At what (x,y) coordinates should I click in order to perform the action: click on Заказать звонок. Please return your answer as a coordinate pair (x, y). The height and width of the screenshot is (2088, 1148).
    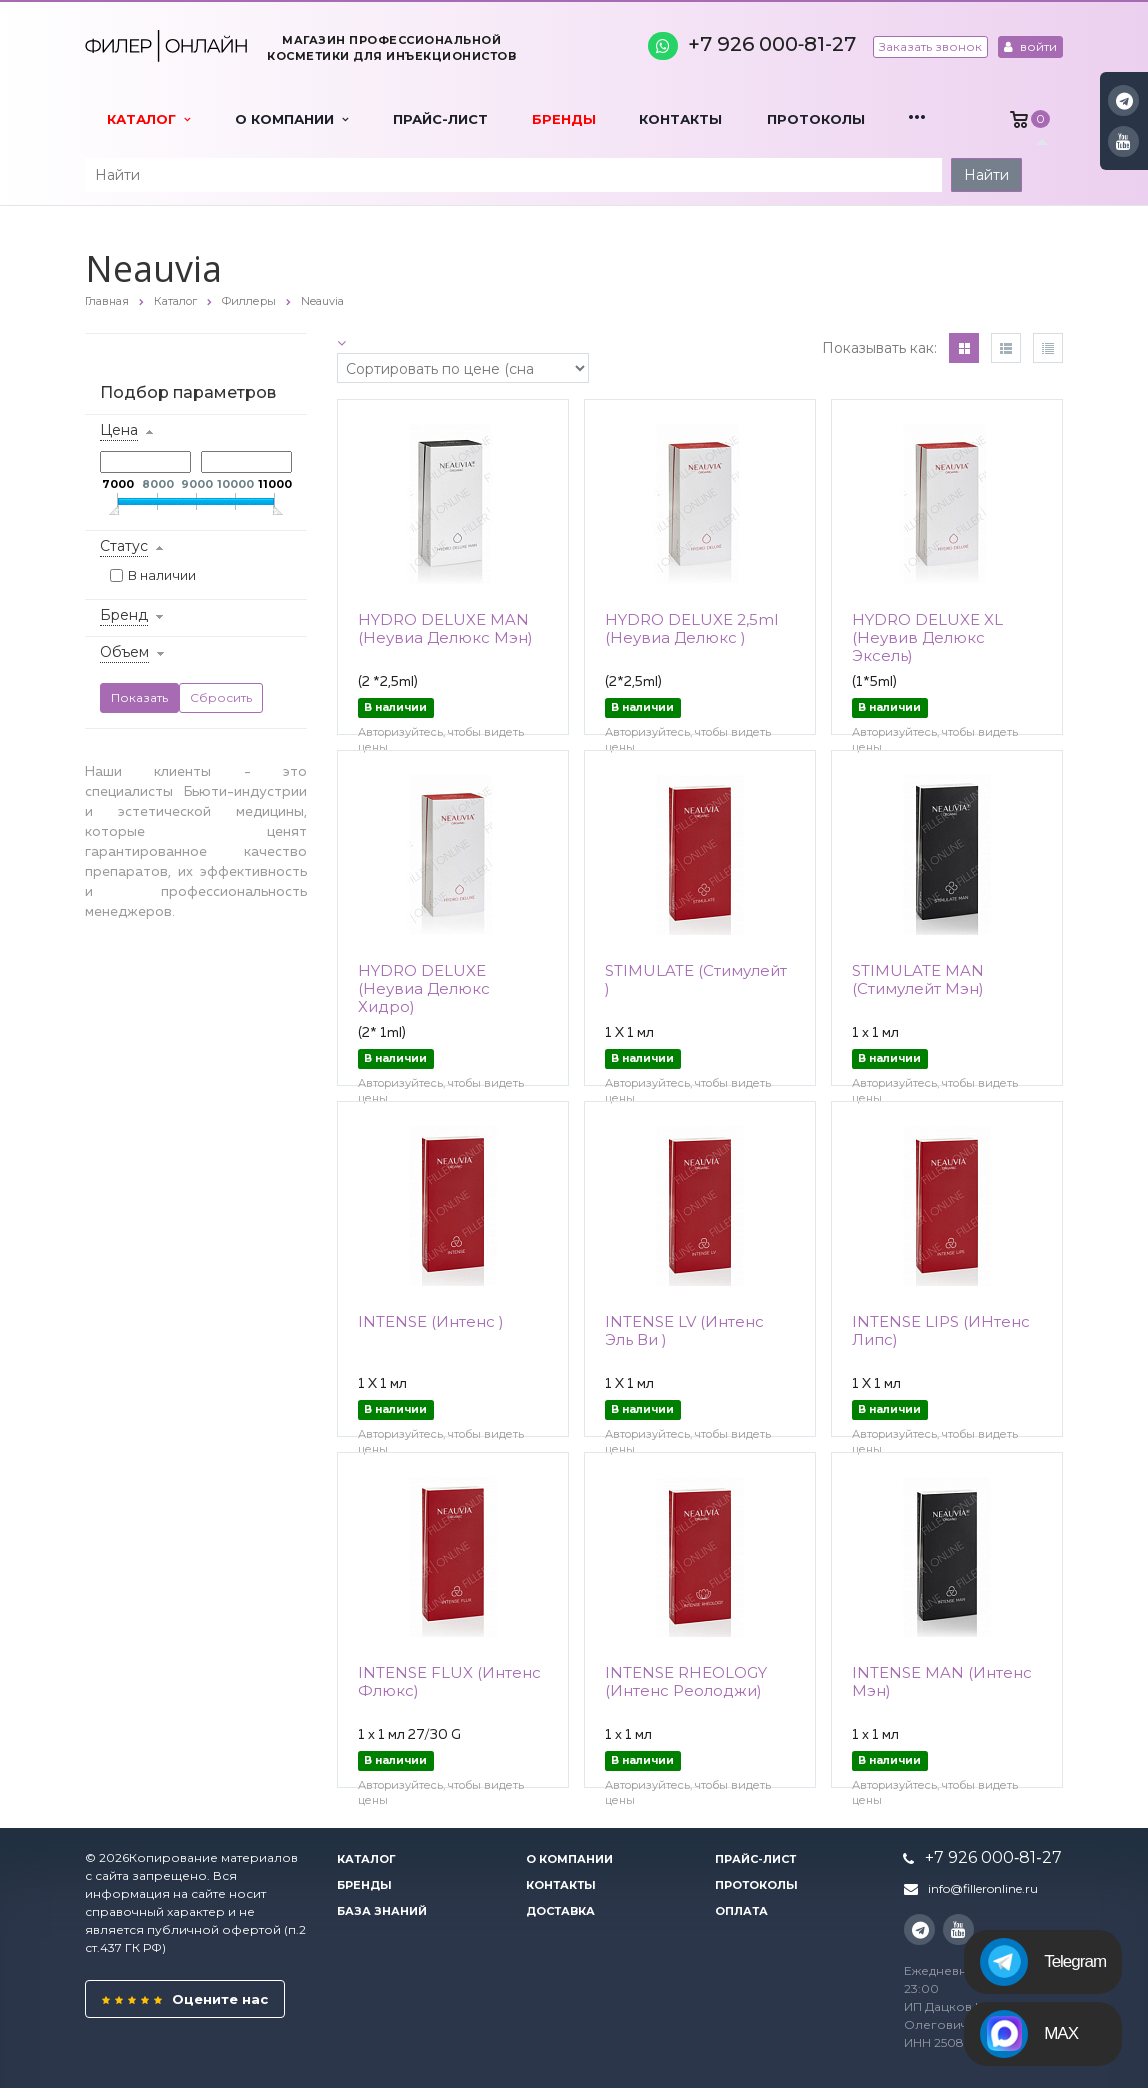
    Looking at the image, I should click on (930, 46).